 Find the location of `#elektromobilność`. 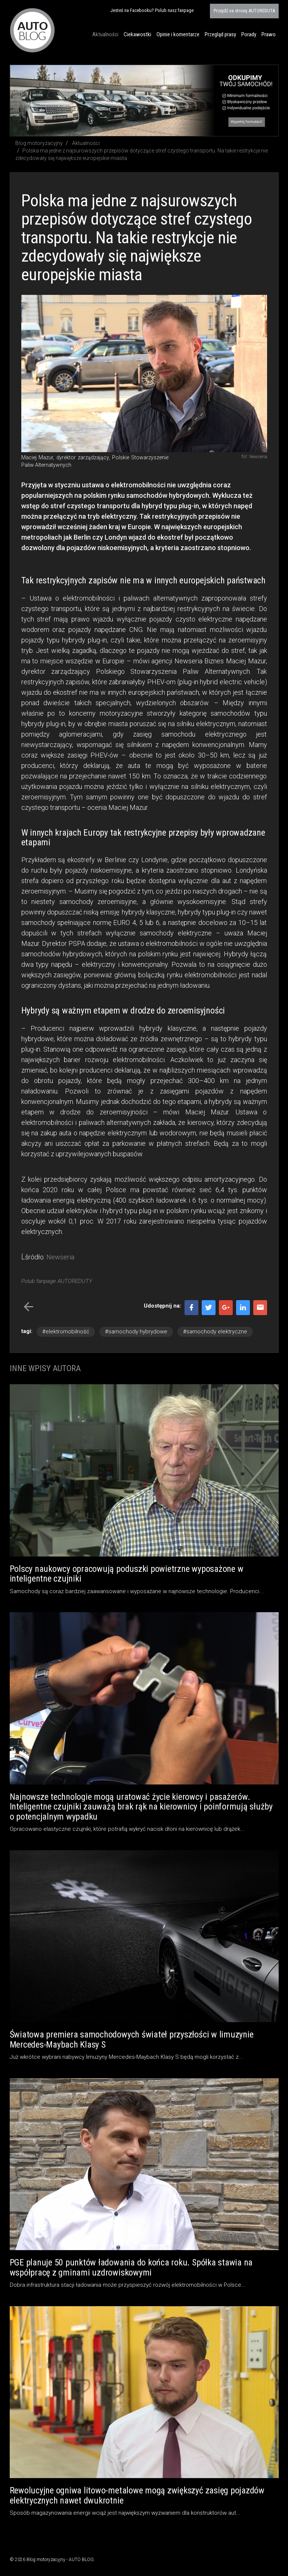

#elektromobilność is located at coordinates (65, 1331).